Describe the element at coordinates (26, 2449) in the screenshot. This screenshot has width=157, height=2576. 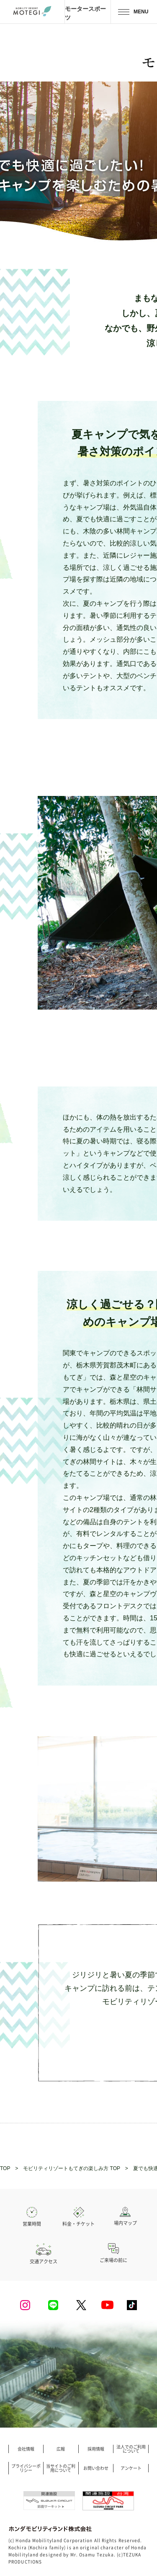
I see `会社情報` at that location.